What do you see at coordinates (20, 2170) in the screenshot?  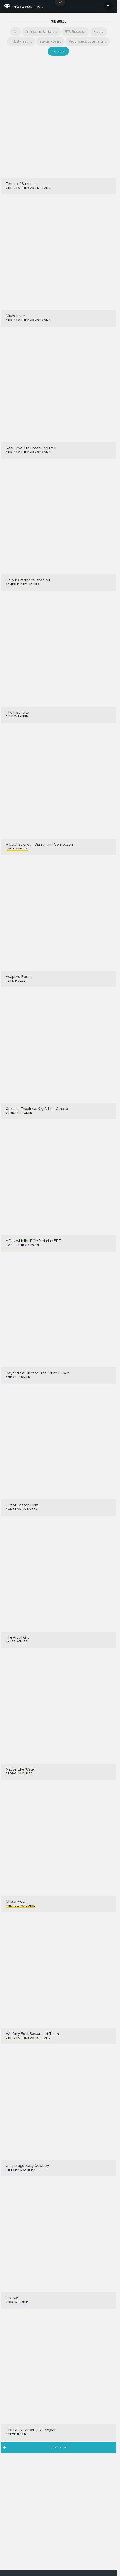 I see `Hillary Maybery` at bounding box center [20, 2170].